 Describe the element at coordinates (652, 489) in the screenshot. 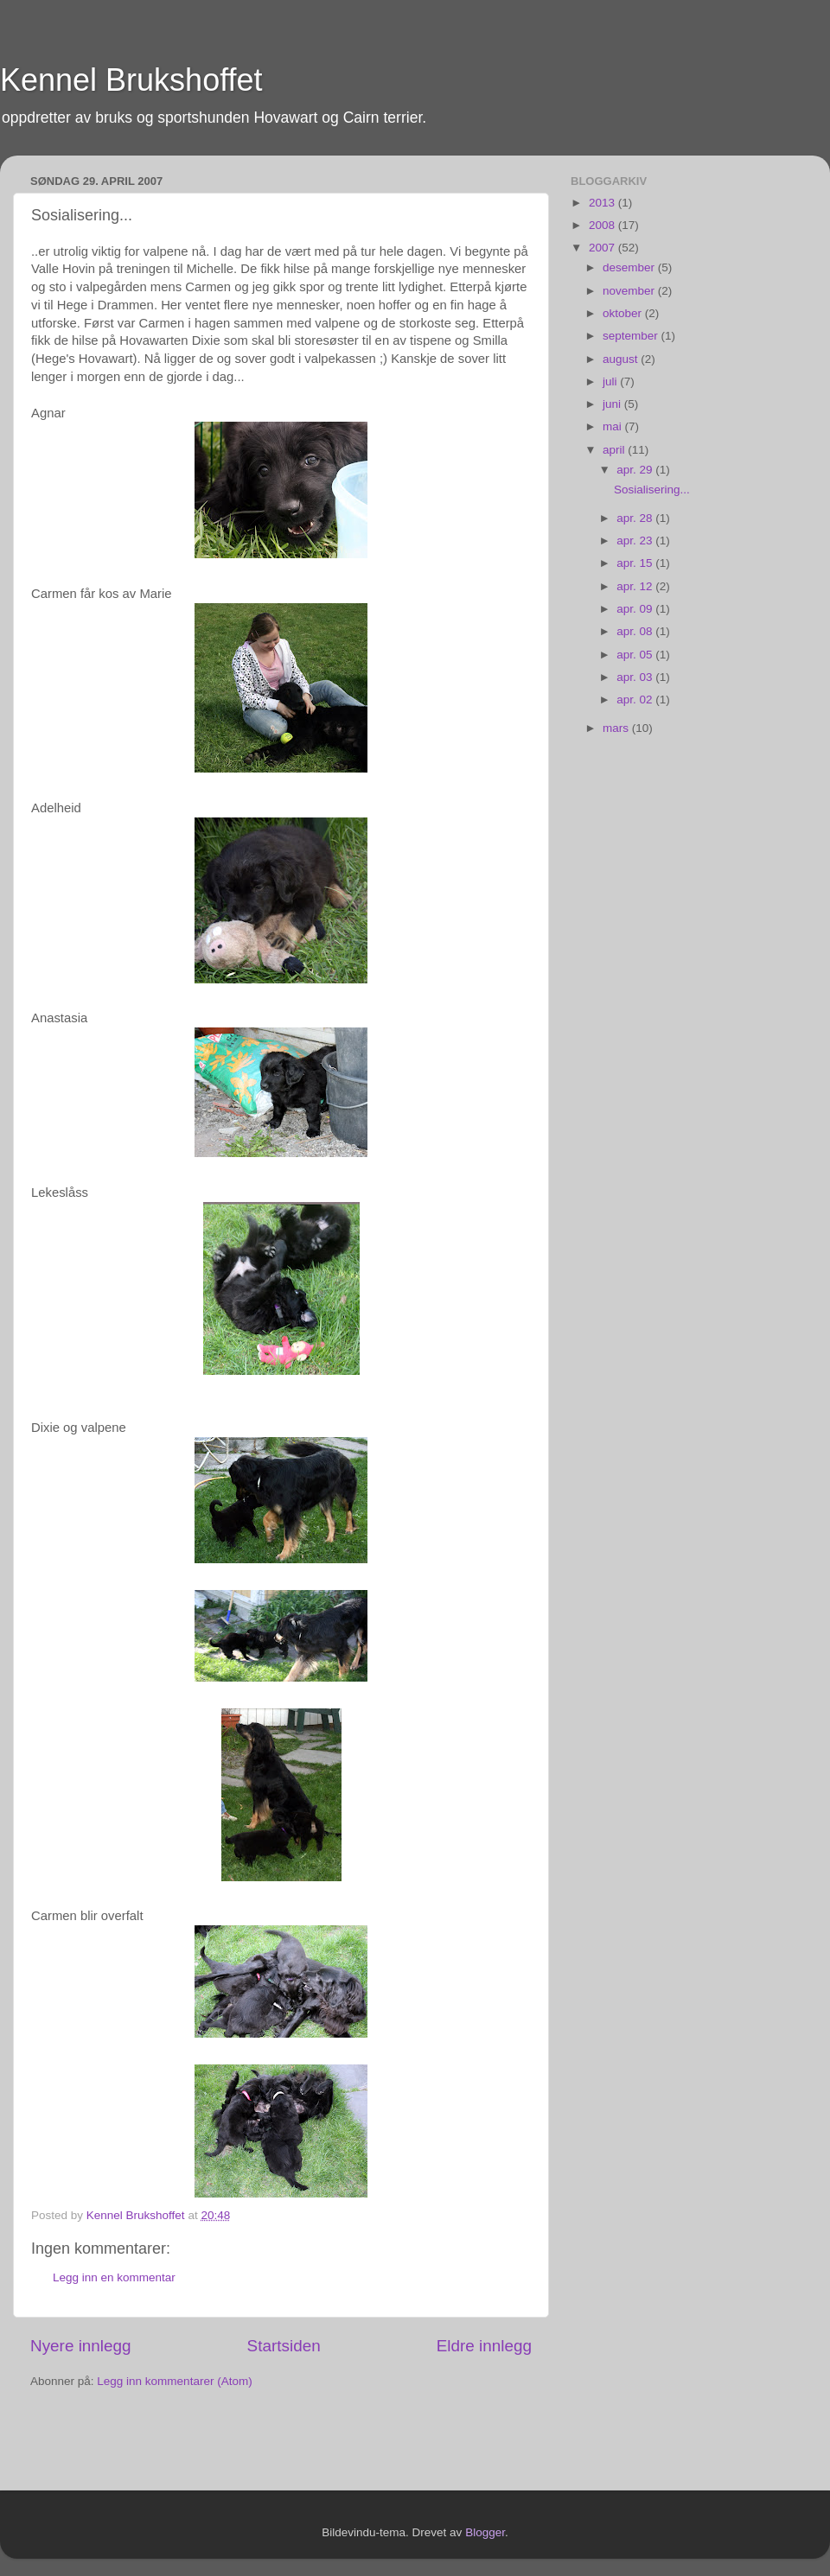

I see `Sosialisering...` at that location.